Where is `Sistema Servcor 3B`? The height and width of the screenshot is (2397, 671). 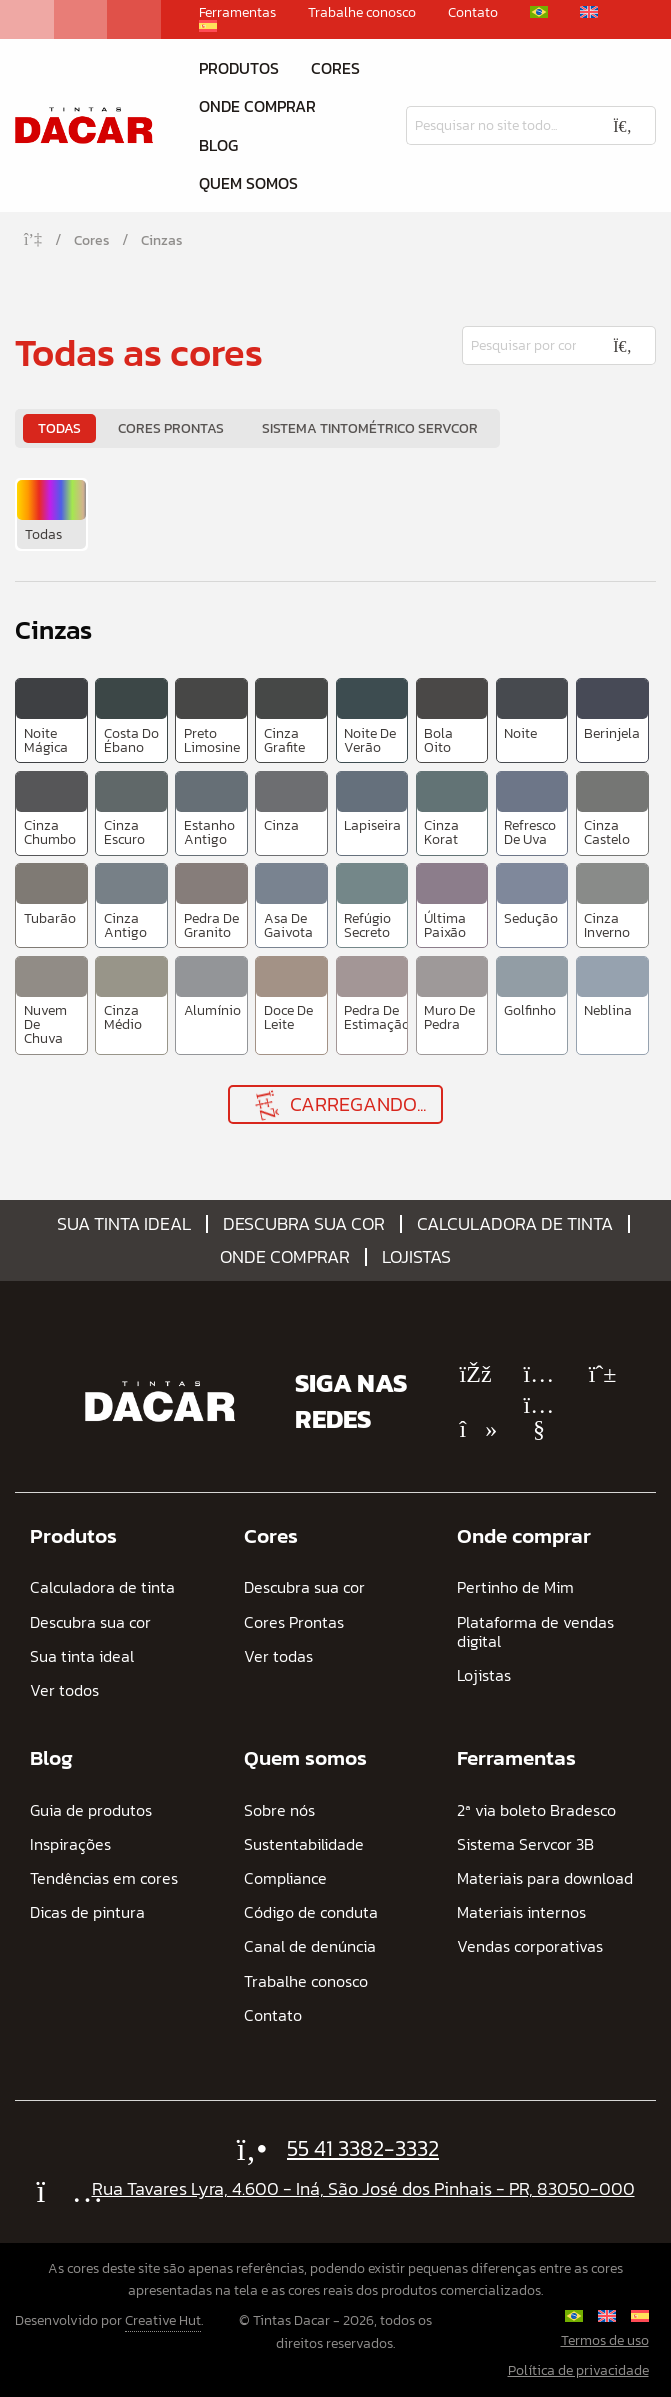
Sistema Servcor 3B is located at coordinates (525, 1844).